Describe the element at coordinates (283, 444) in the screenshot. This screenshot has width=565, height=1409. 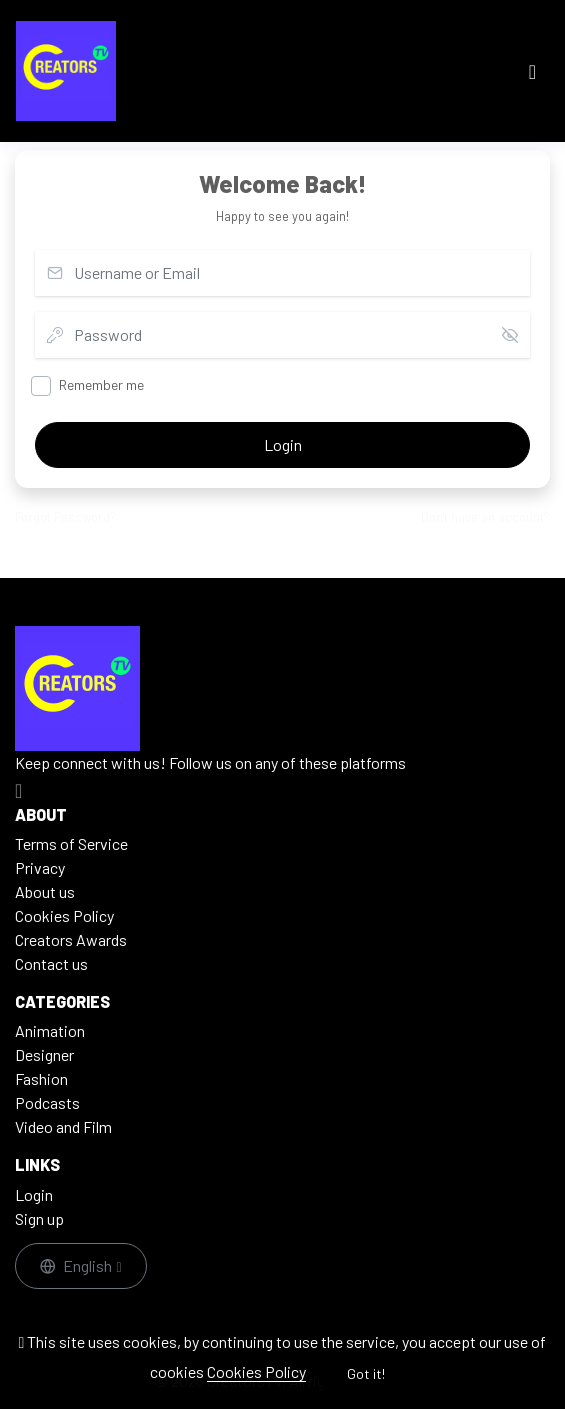
I see `Login` at that location.